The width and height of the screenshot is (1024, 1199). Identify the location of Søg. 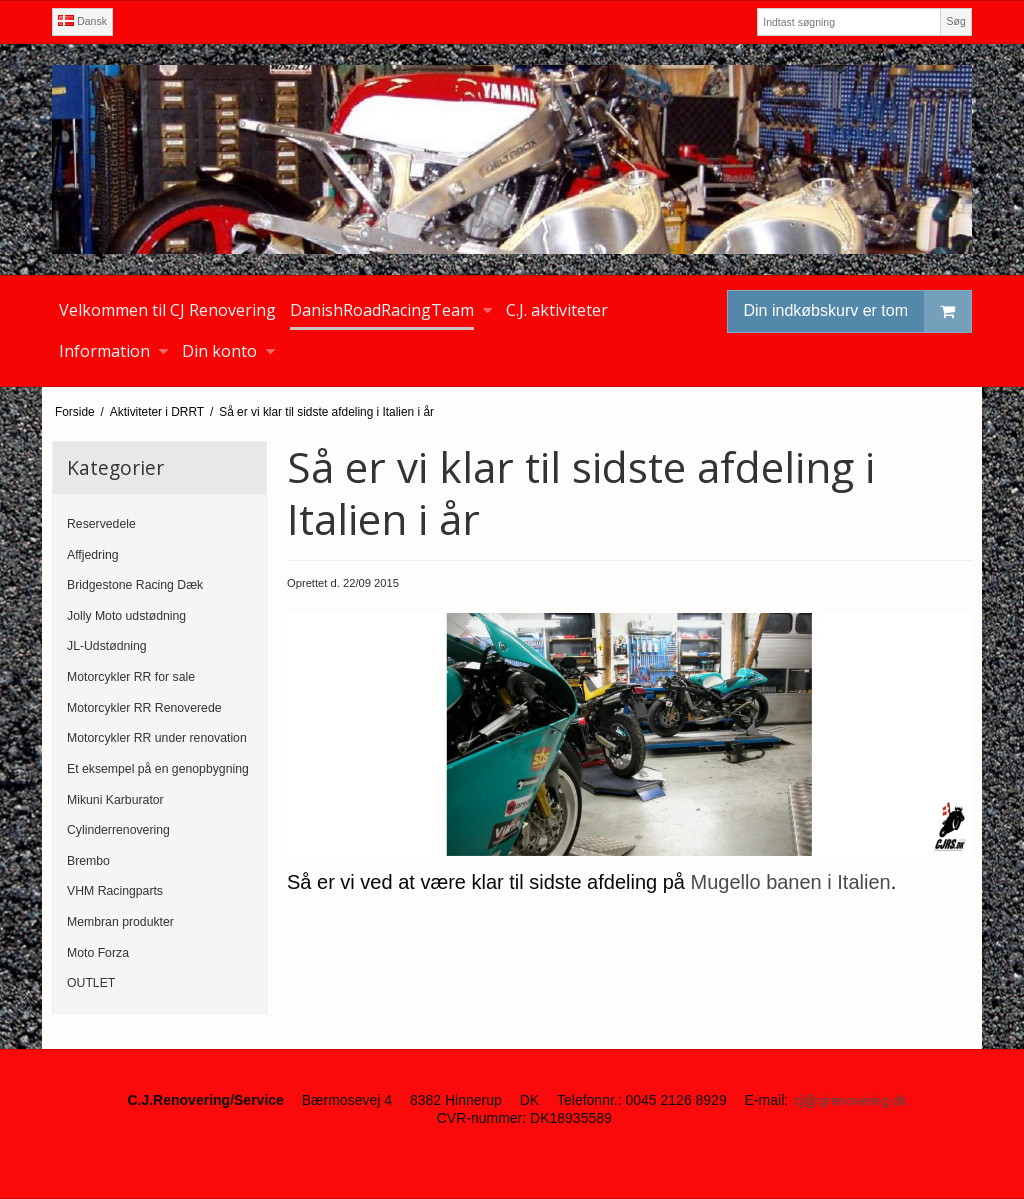
(955, 21).